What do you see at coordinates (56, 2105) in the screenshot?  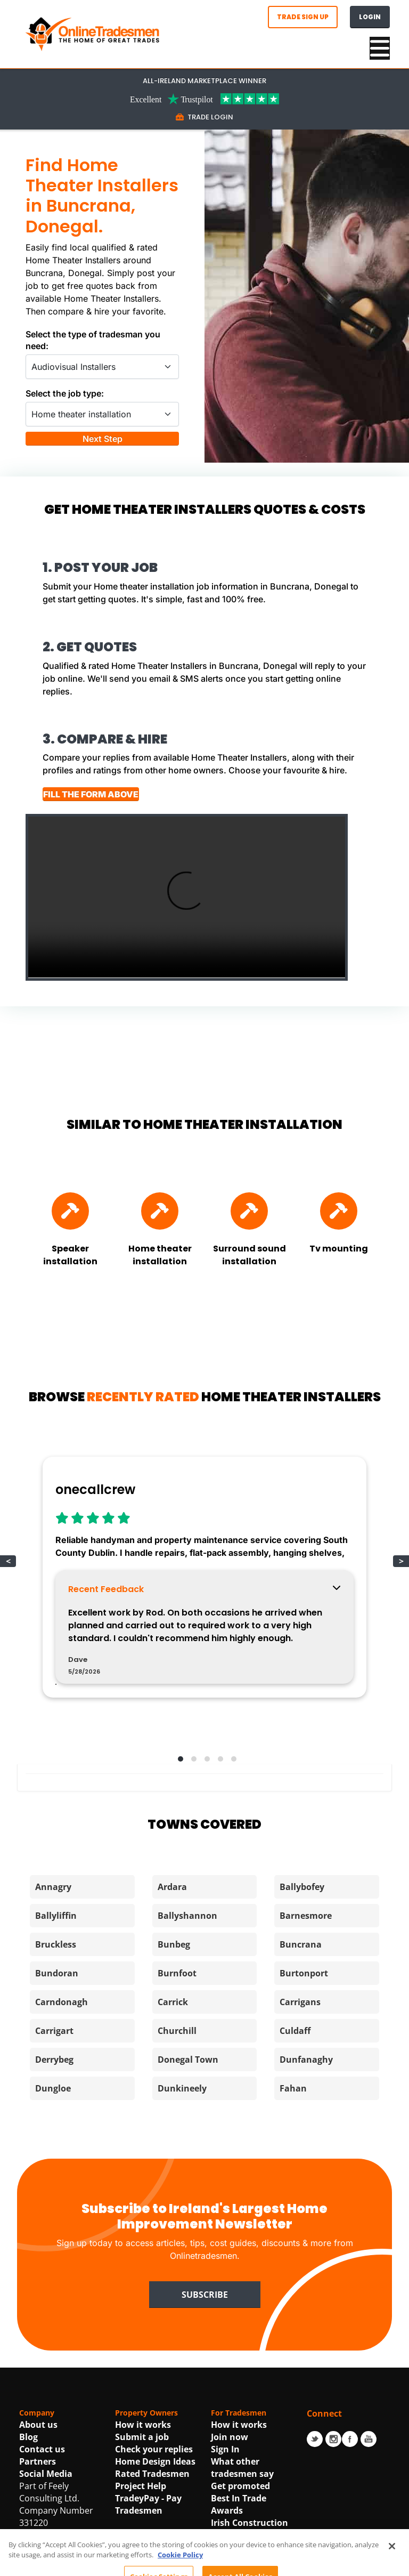 I see `Bundoran` at bounding box center [56, 2105].